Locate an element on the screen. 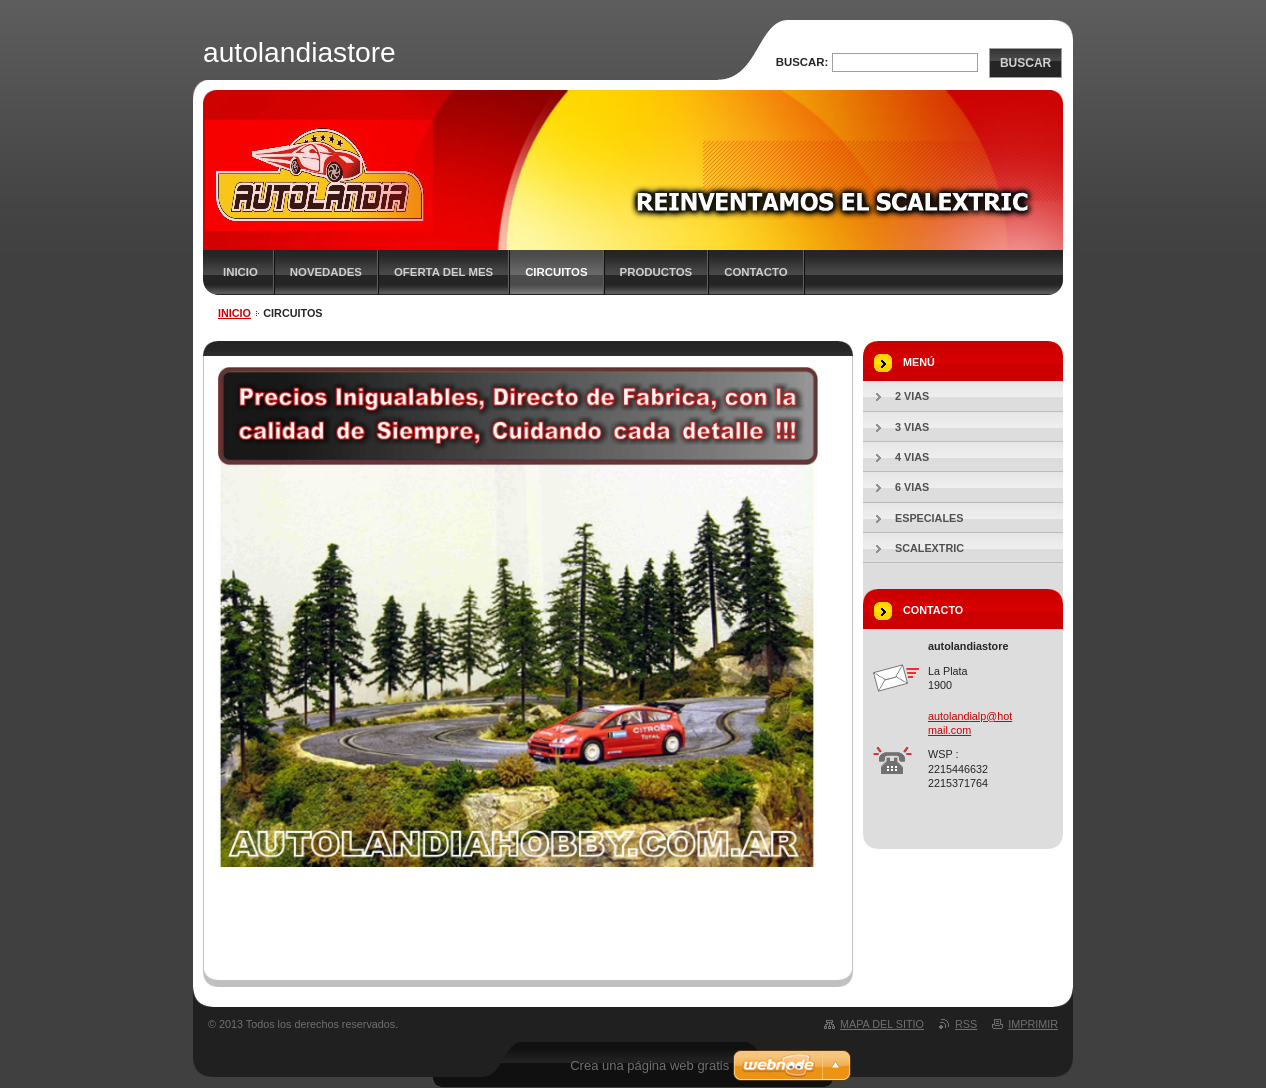  Mapa del sitio is located at coordinates (882, 1024).